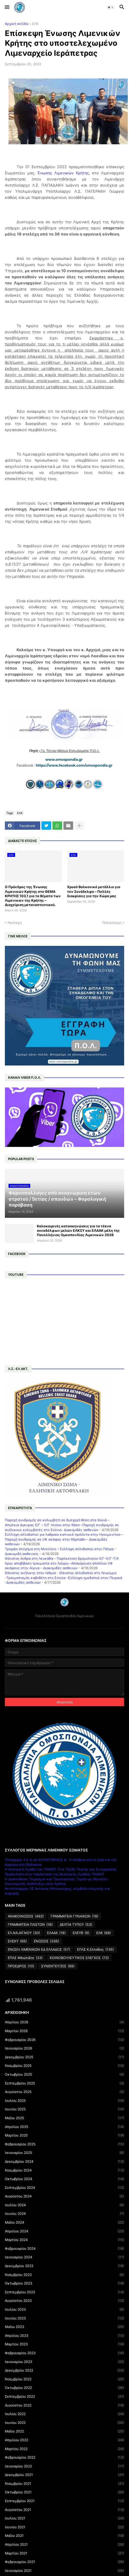 The width and height of the screenshot is (129, 2576). Describe the element at coordinates (64, 2309) in the screenshot. I see `Ιουλίου 2023` at that location.